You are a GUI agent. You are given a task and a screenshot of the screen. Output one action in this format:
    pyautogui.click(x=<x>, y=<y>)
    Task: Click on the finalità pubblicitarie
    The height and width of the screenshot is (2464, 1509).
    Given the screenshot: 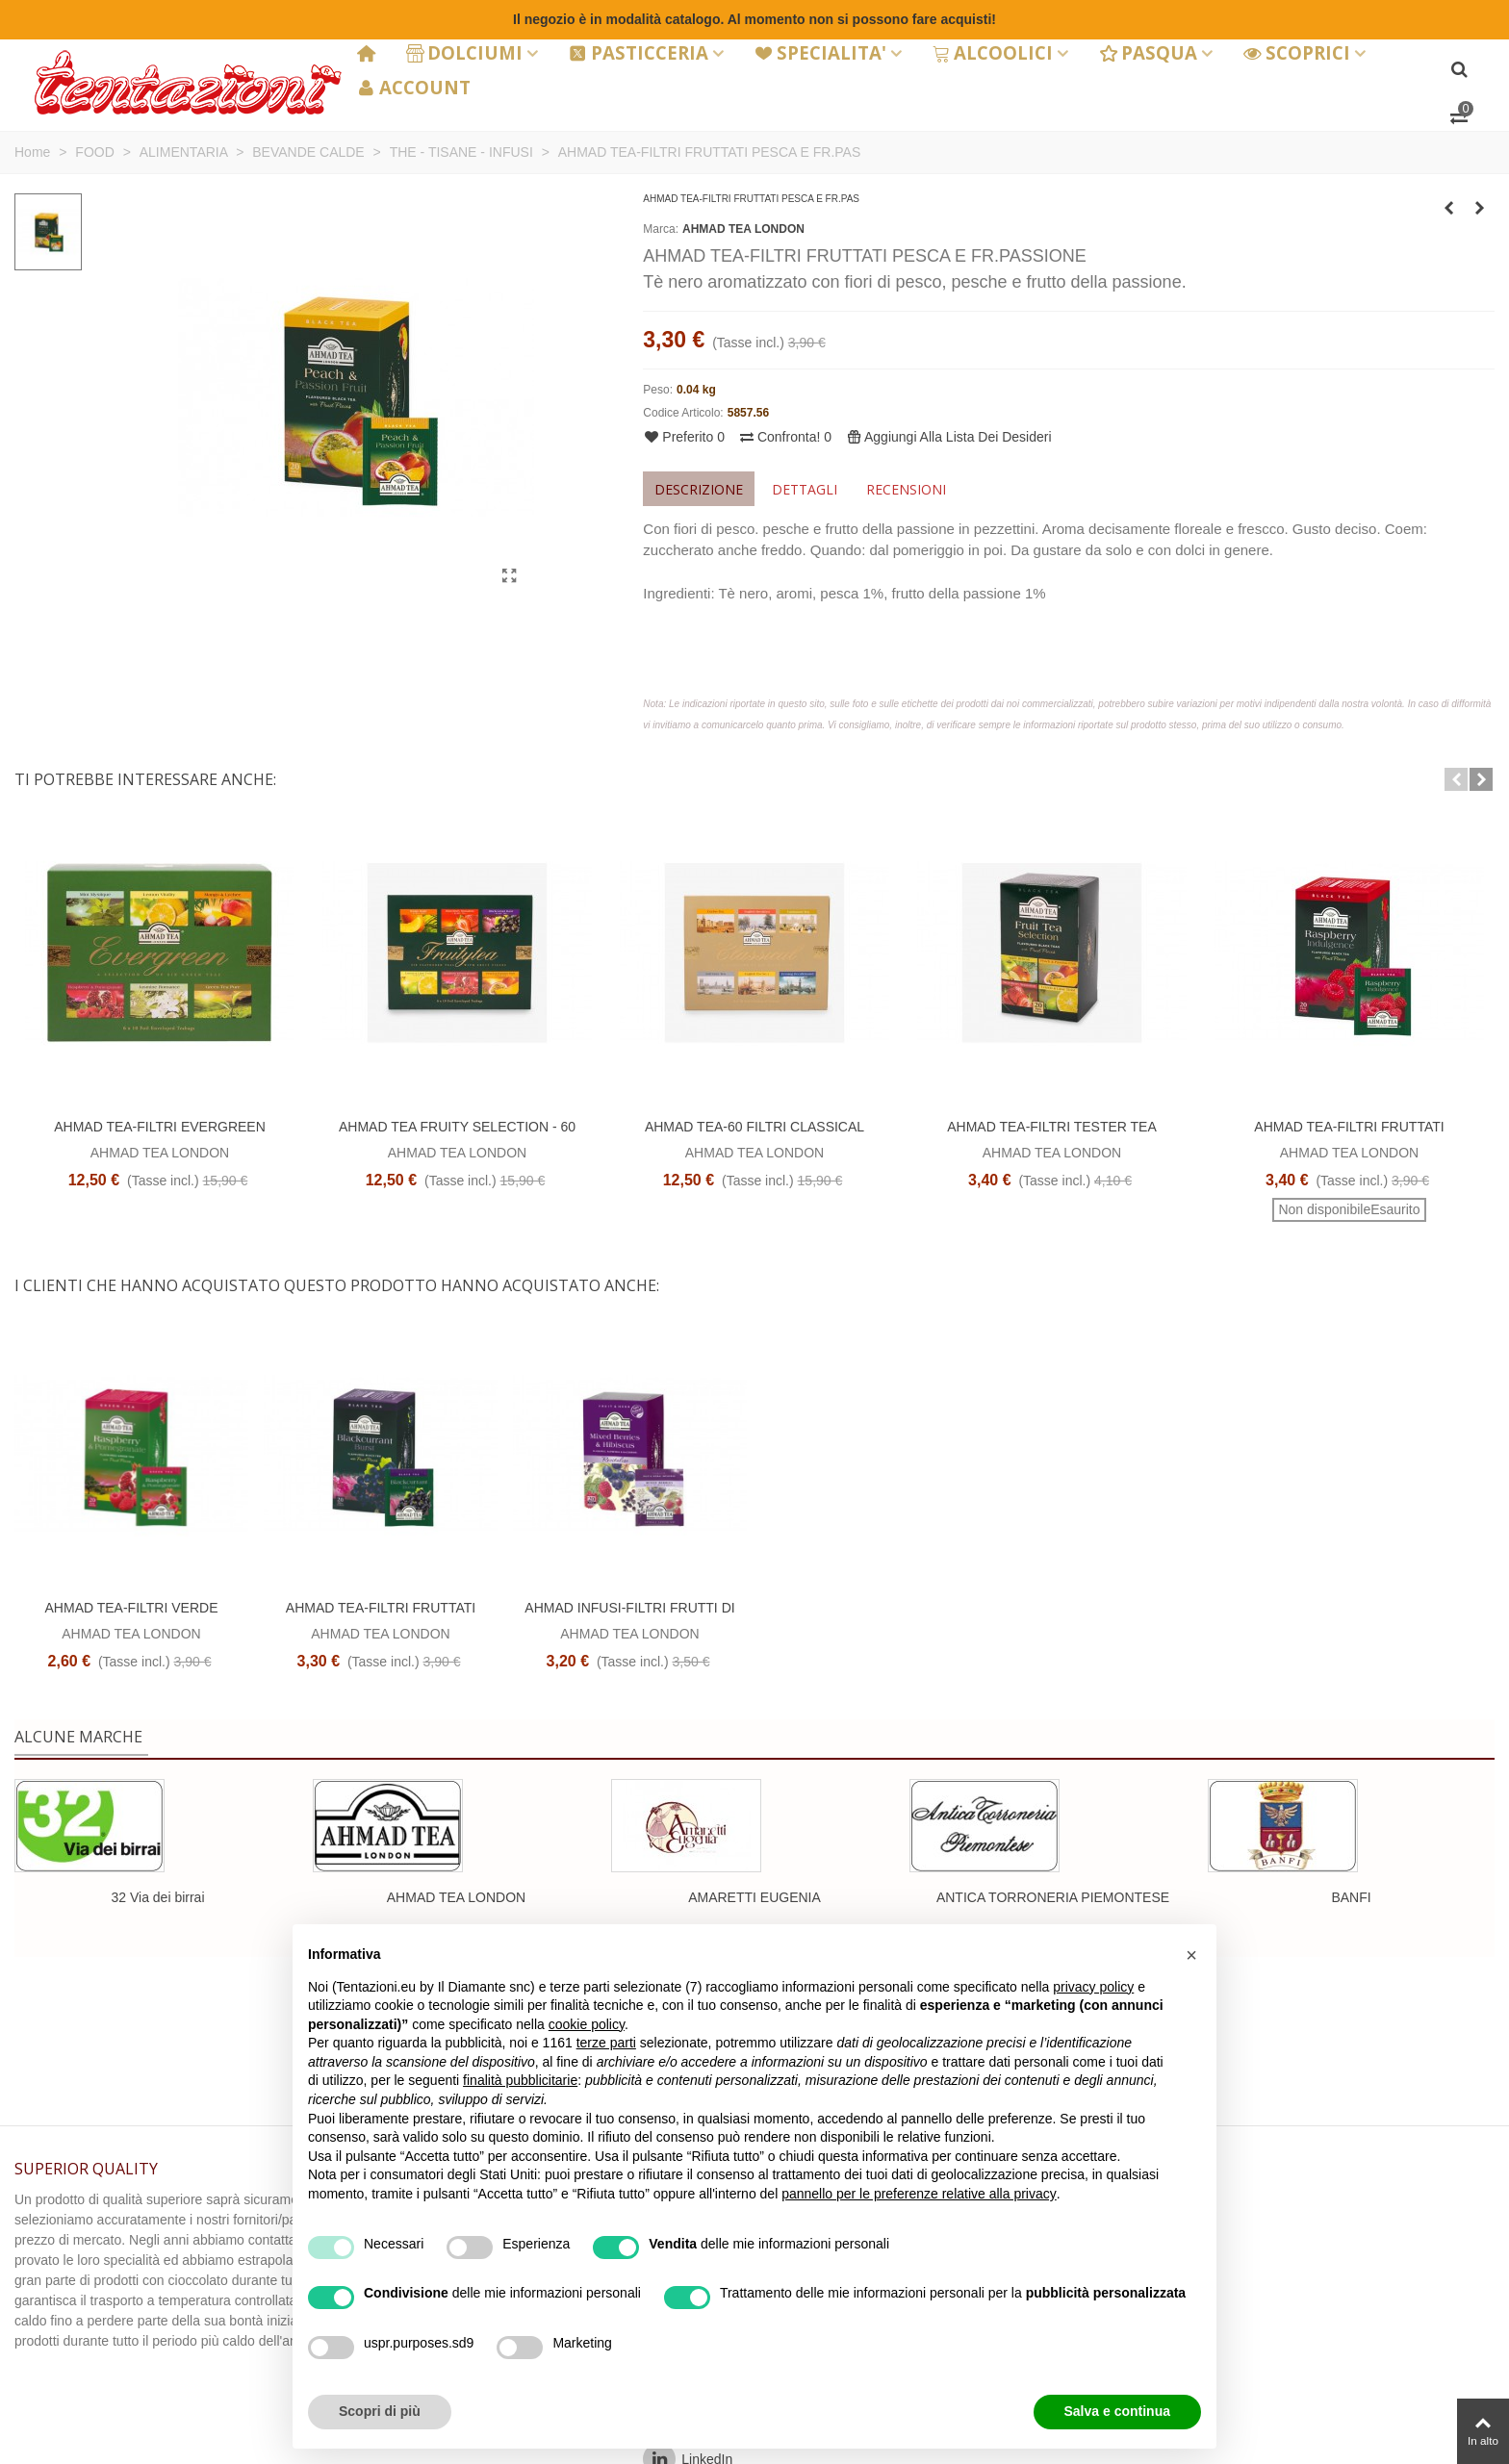 What is the action you would take?
    pyautogui.click(x=520, y=2080)
    